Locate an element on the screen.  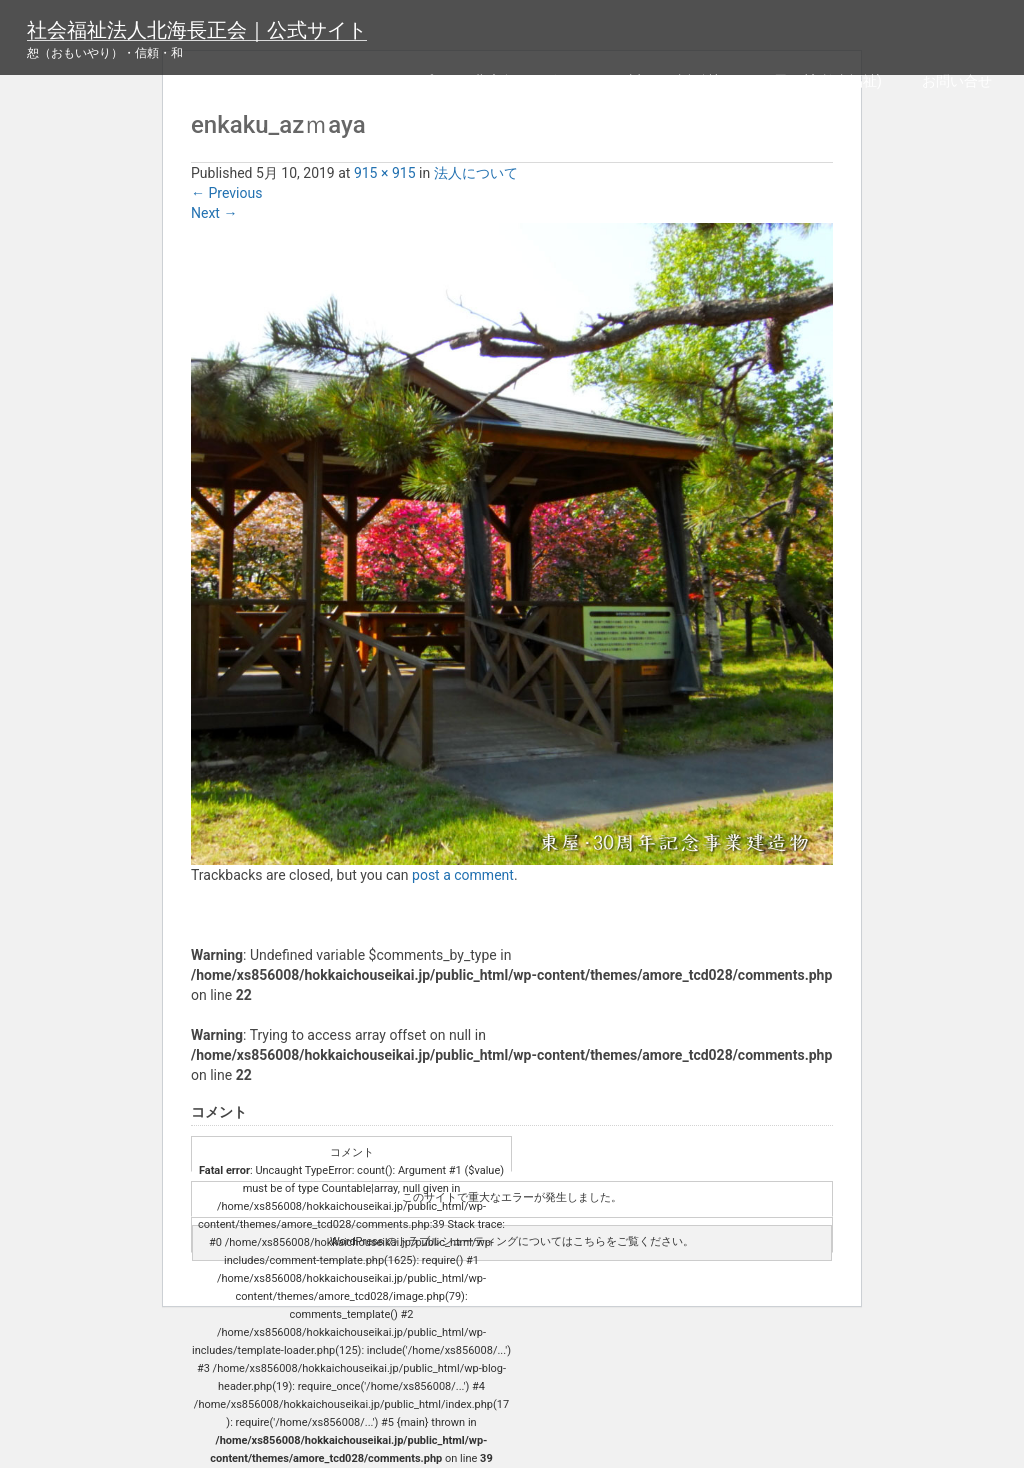
お問い合せ is located at coordinates (957, 81).